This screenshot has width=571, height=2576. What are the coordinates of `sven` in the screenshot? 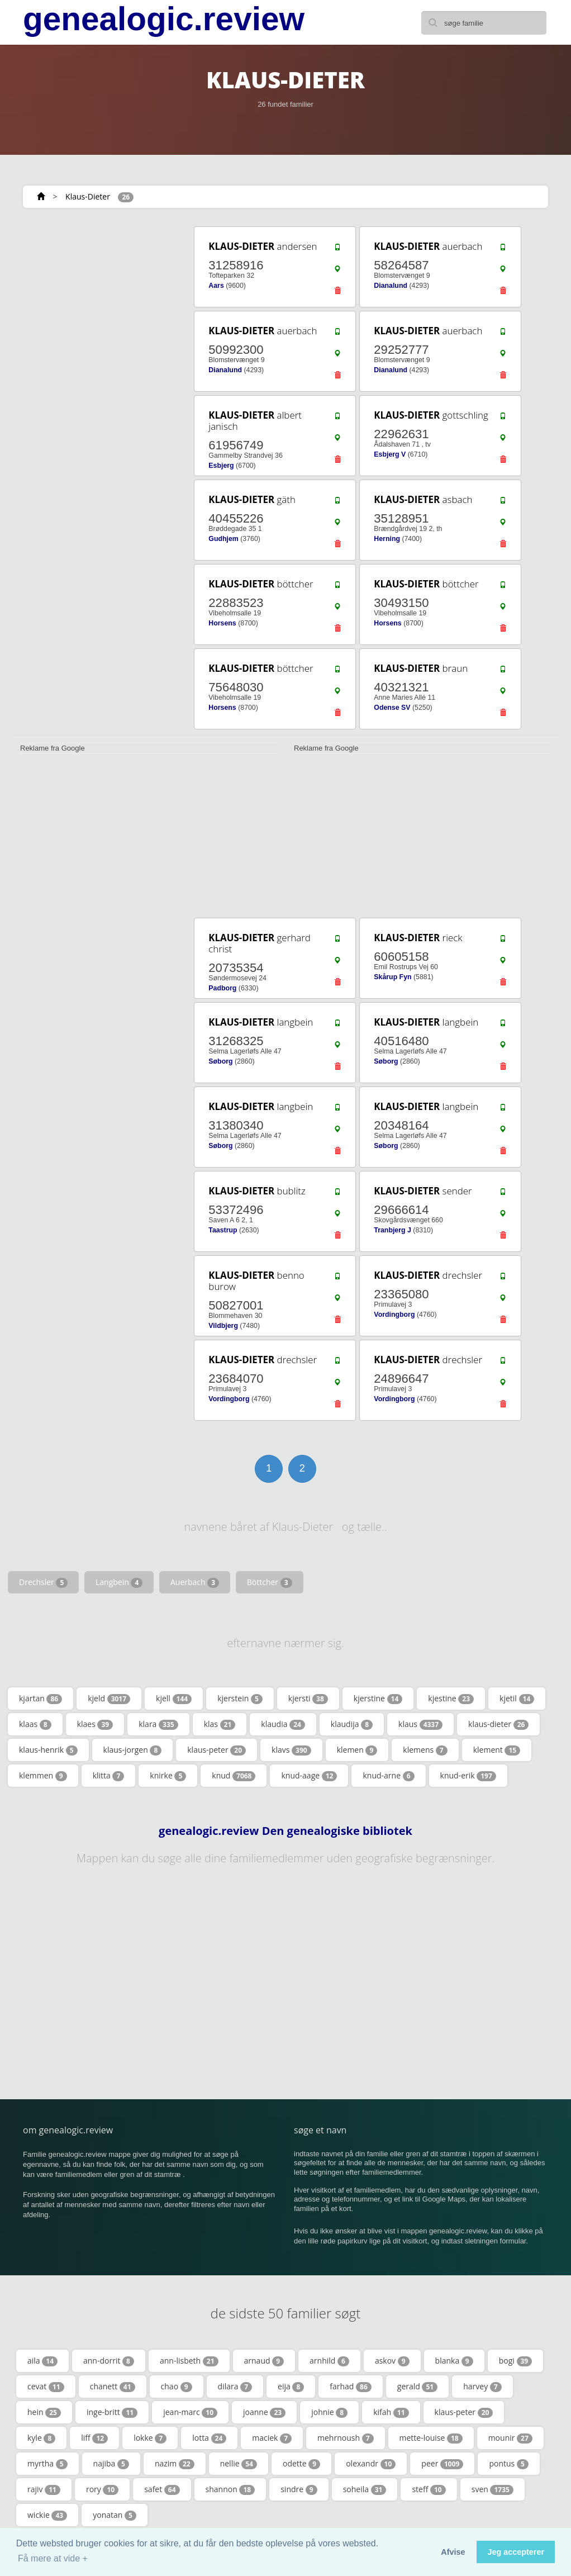 It's located at (492, 2489).